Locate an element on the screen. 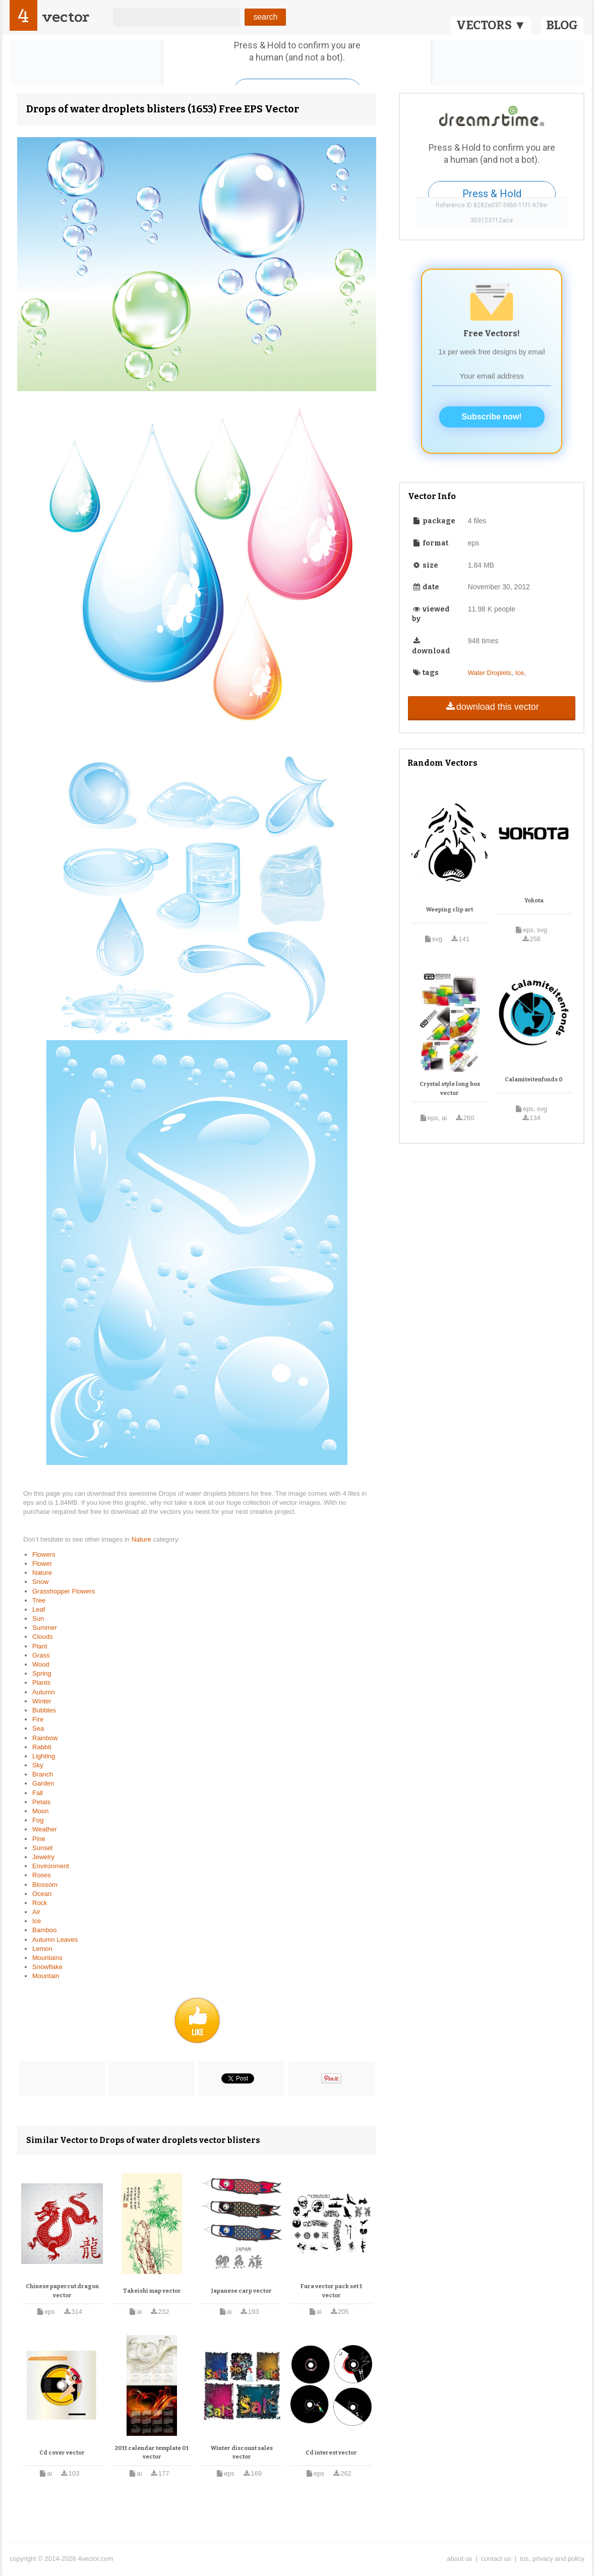 This screenshot has height=2576, width=594. Rainbow is located at coordinates (45, 1738).